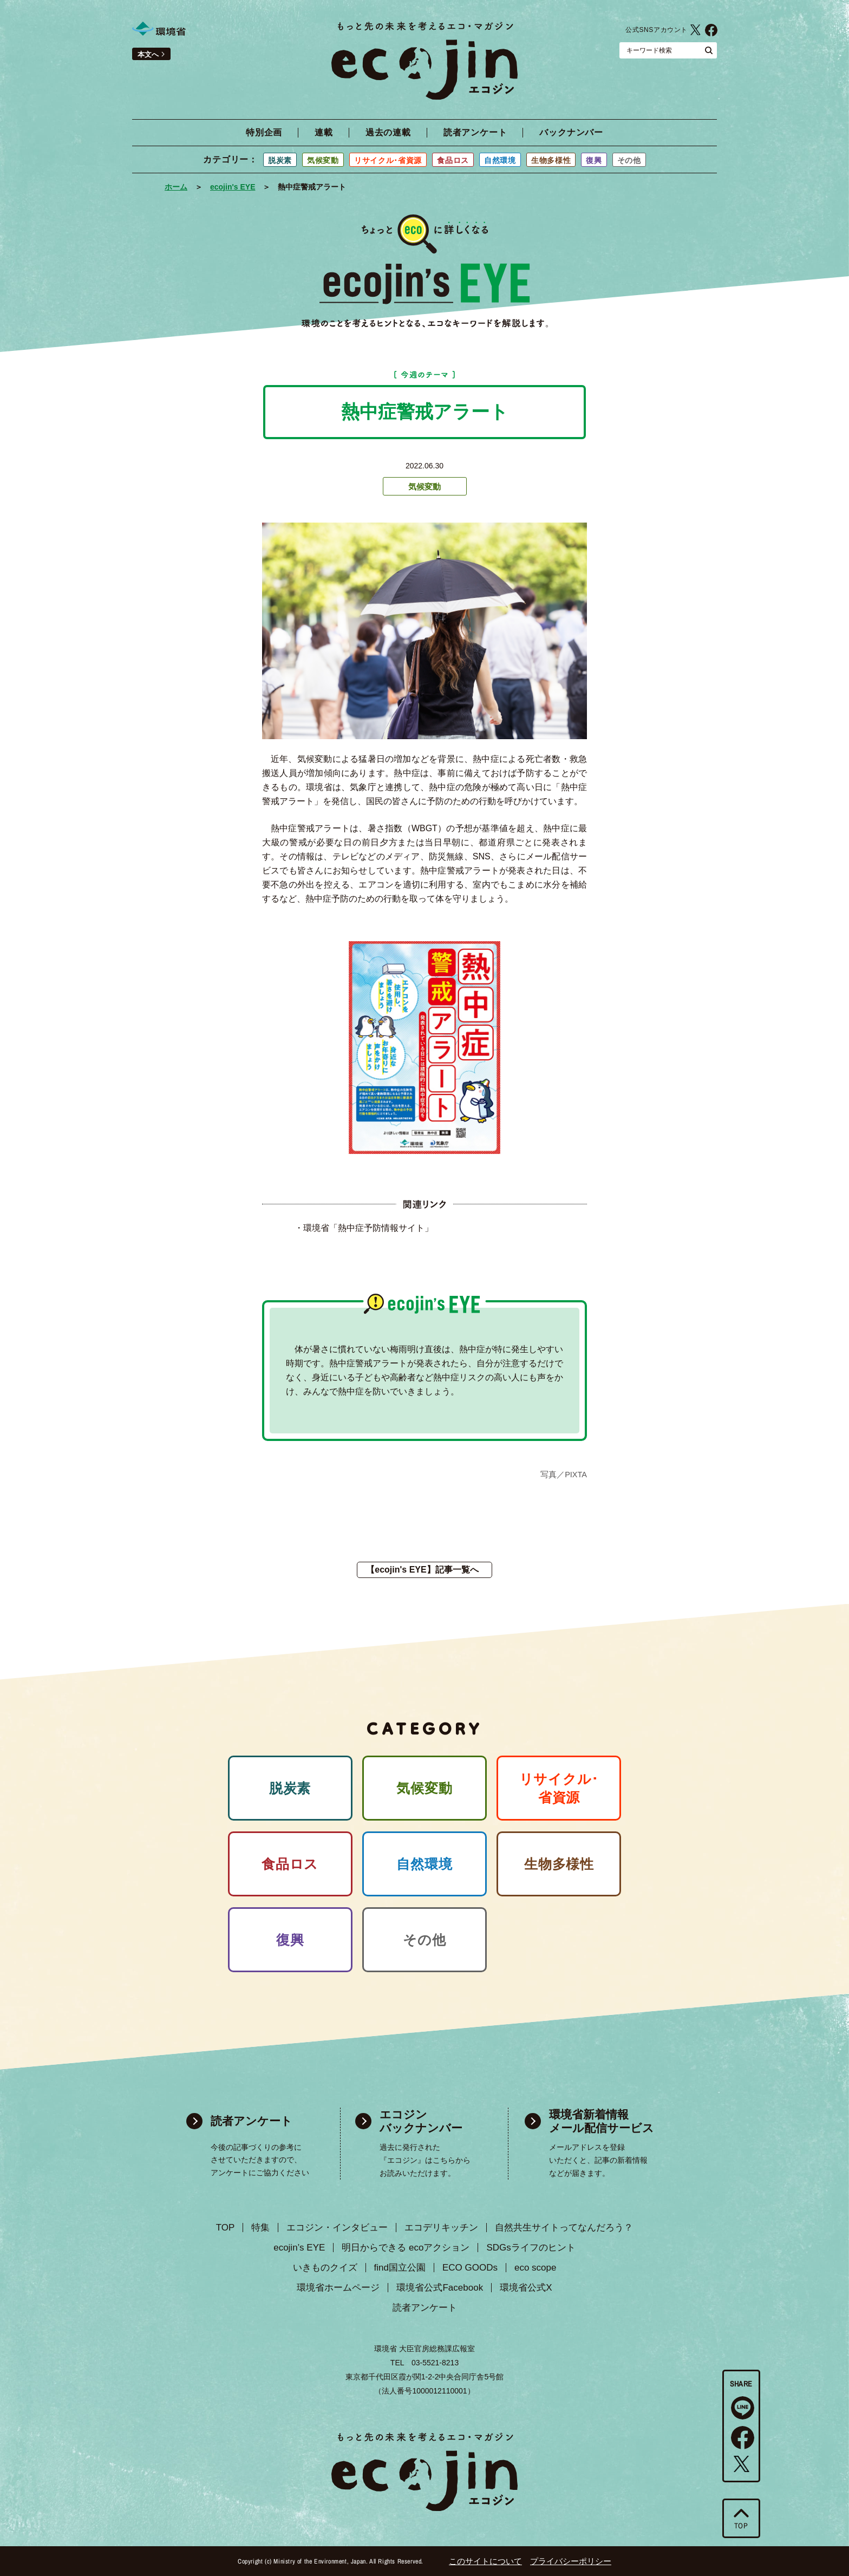 The image size is (849, 2576). What do you see at coordinates (711, 30) in the screenshot?
I see `環境省公式Facebook` at bounding box center [711, 30].